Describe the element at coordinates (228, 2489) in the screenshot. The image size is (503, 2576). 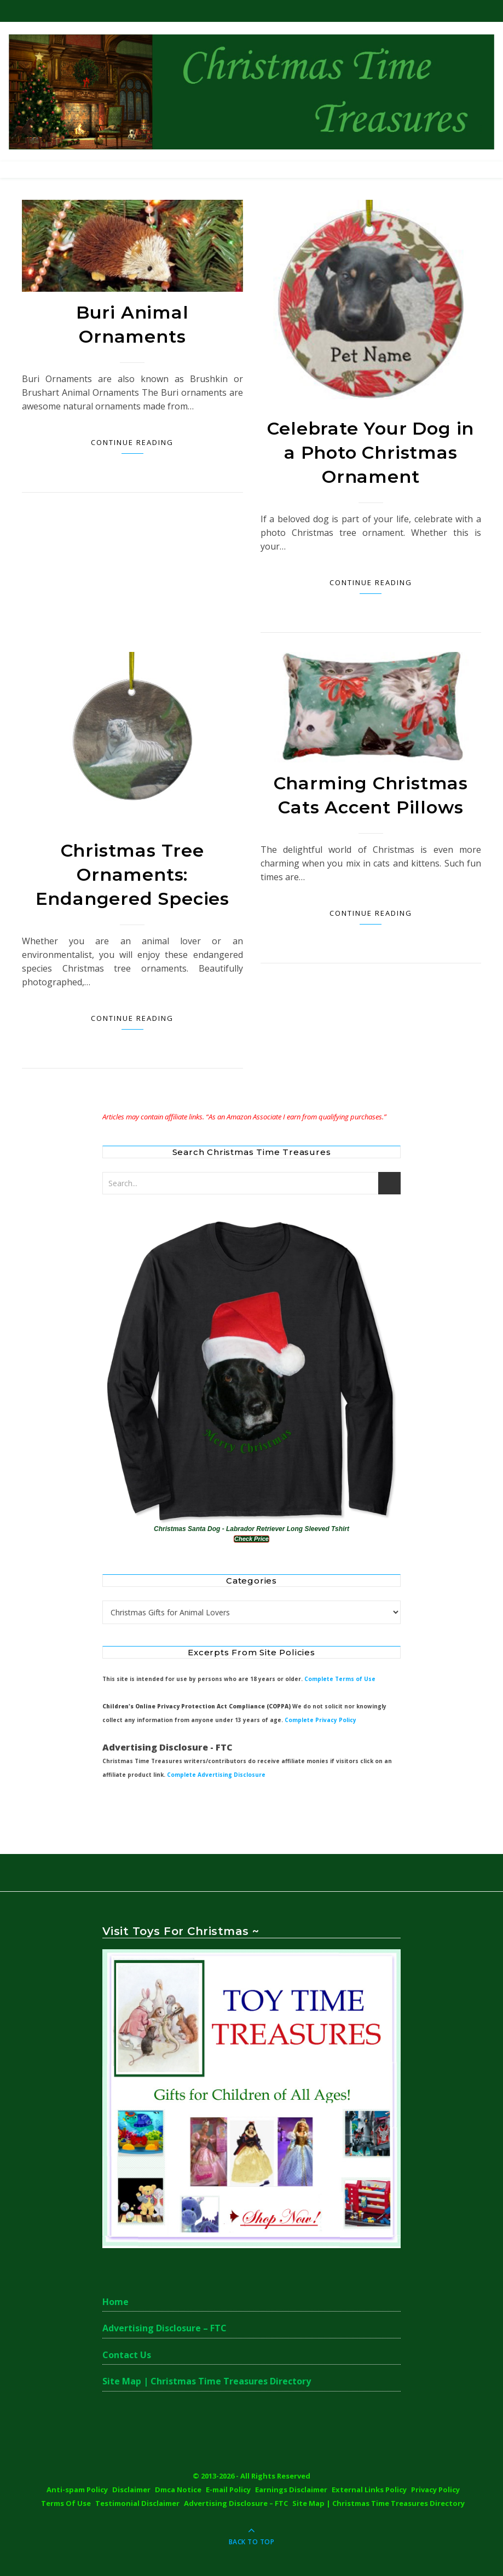
I see `E-mail Policy` at that location.